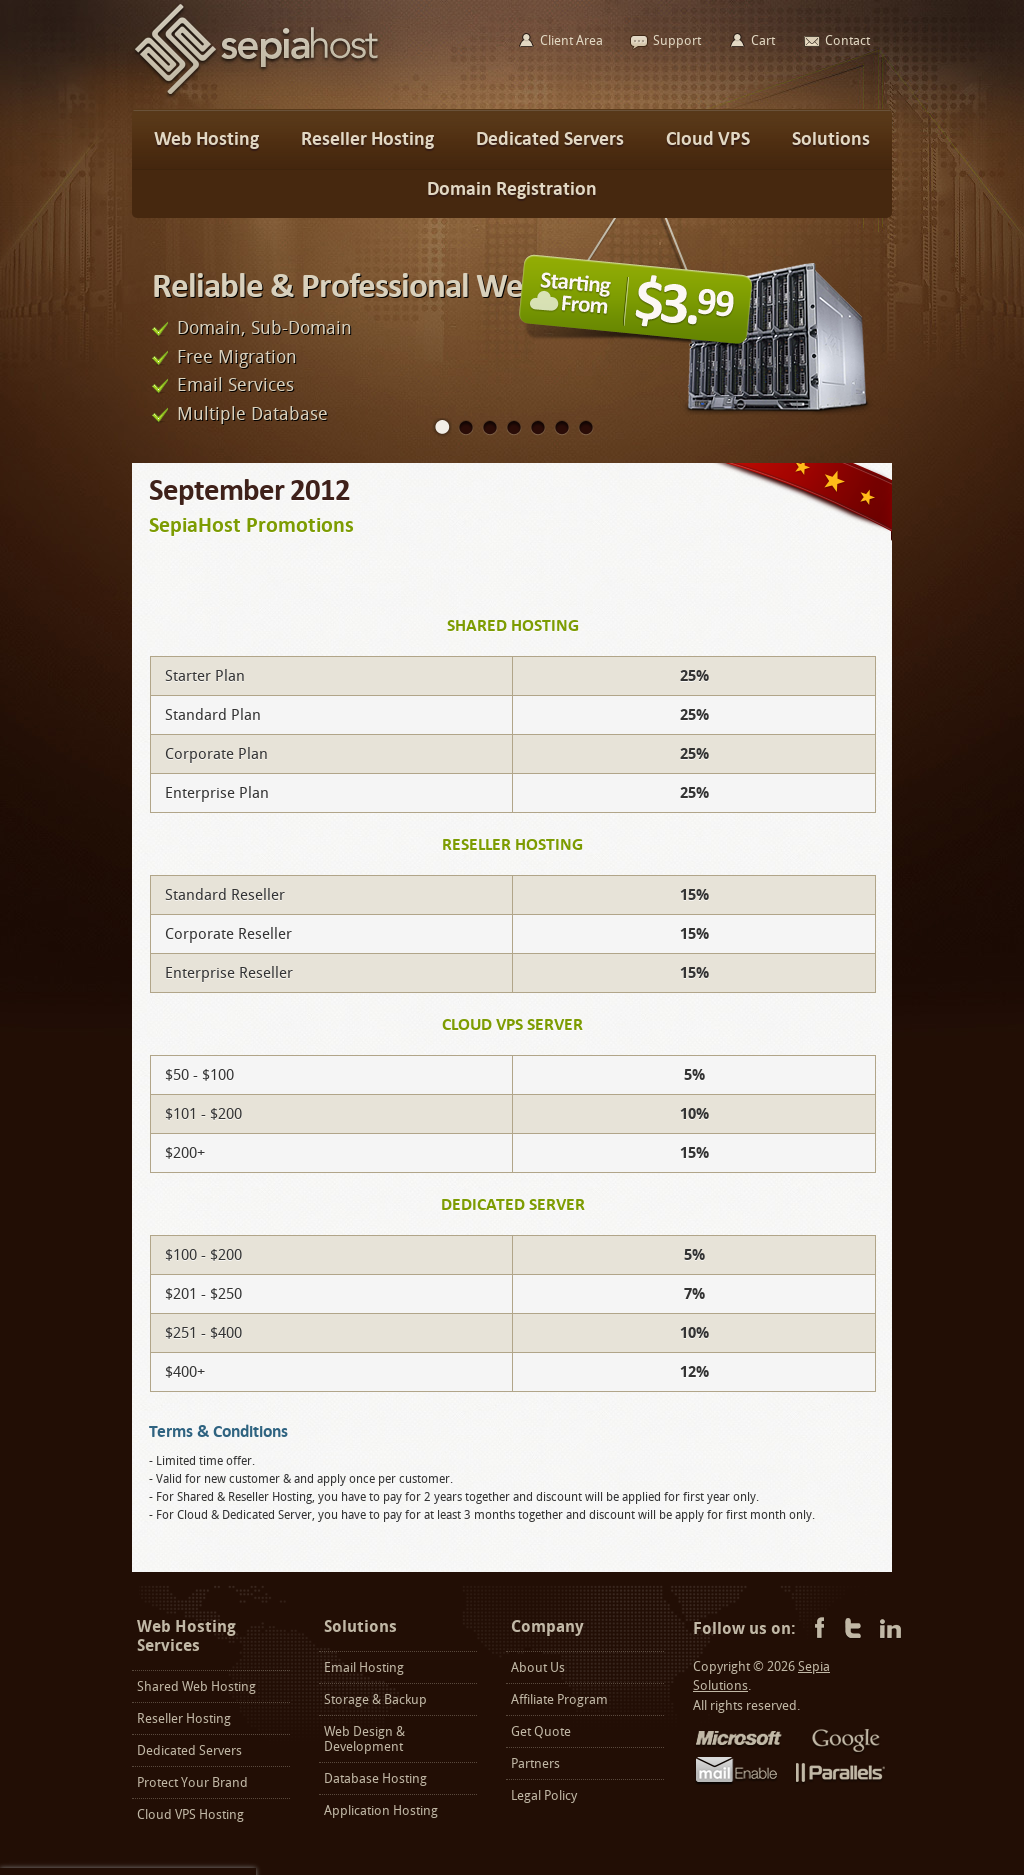 This screenshot has width=1024, height=1875. What do you see at coordinates (544, 1795) in the screenshot?
I see `Legal Policy` at bounding box center [544, 1795].